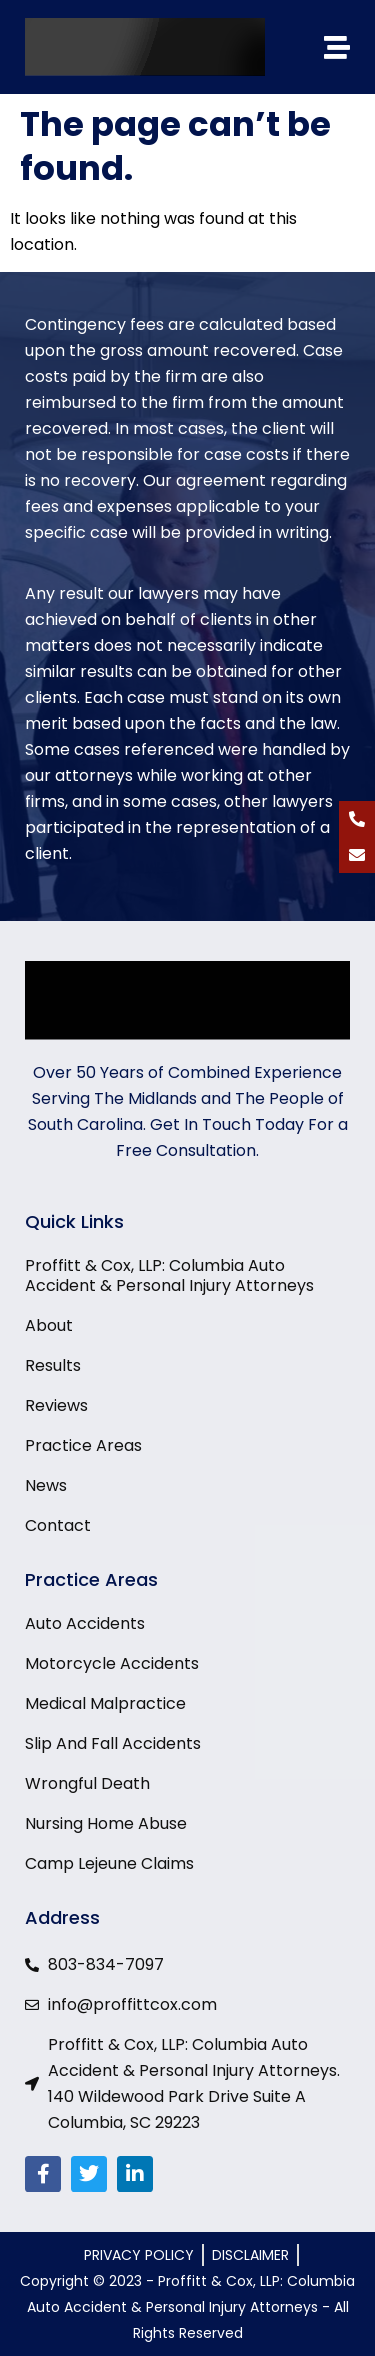  What do you see at coordinates (169, 1276) in the screenshot?
I see `Proffitt & Cox, LLP: Columbia Auto Accident & Personal Injury Attorneys` at bounding box center [169, 1276].